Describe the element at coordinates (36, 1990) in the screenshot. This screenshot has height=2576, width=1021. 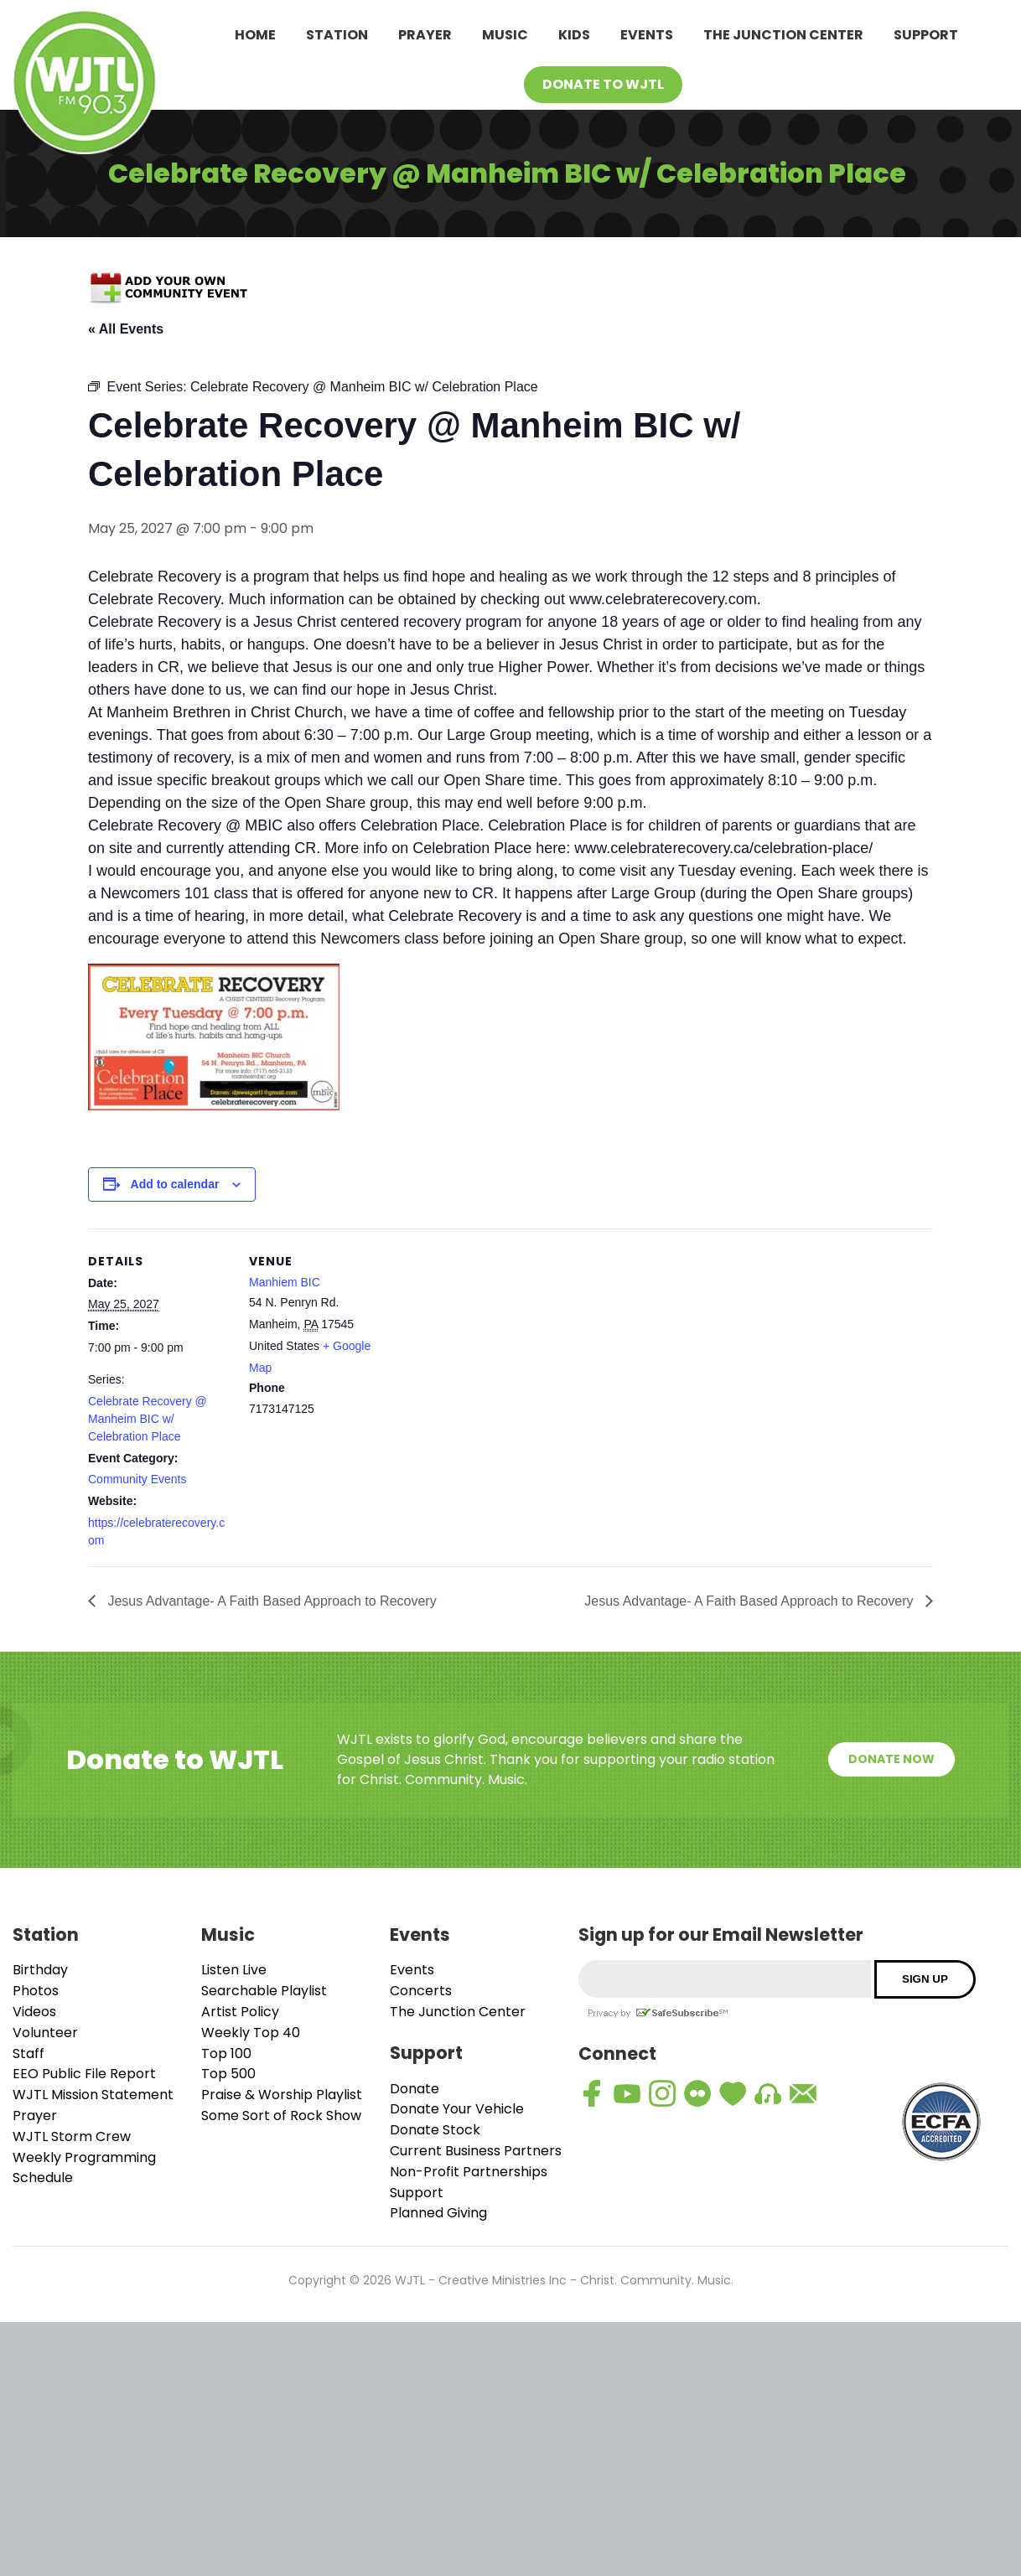
I see `Photos` at that location.